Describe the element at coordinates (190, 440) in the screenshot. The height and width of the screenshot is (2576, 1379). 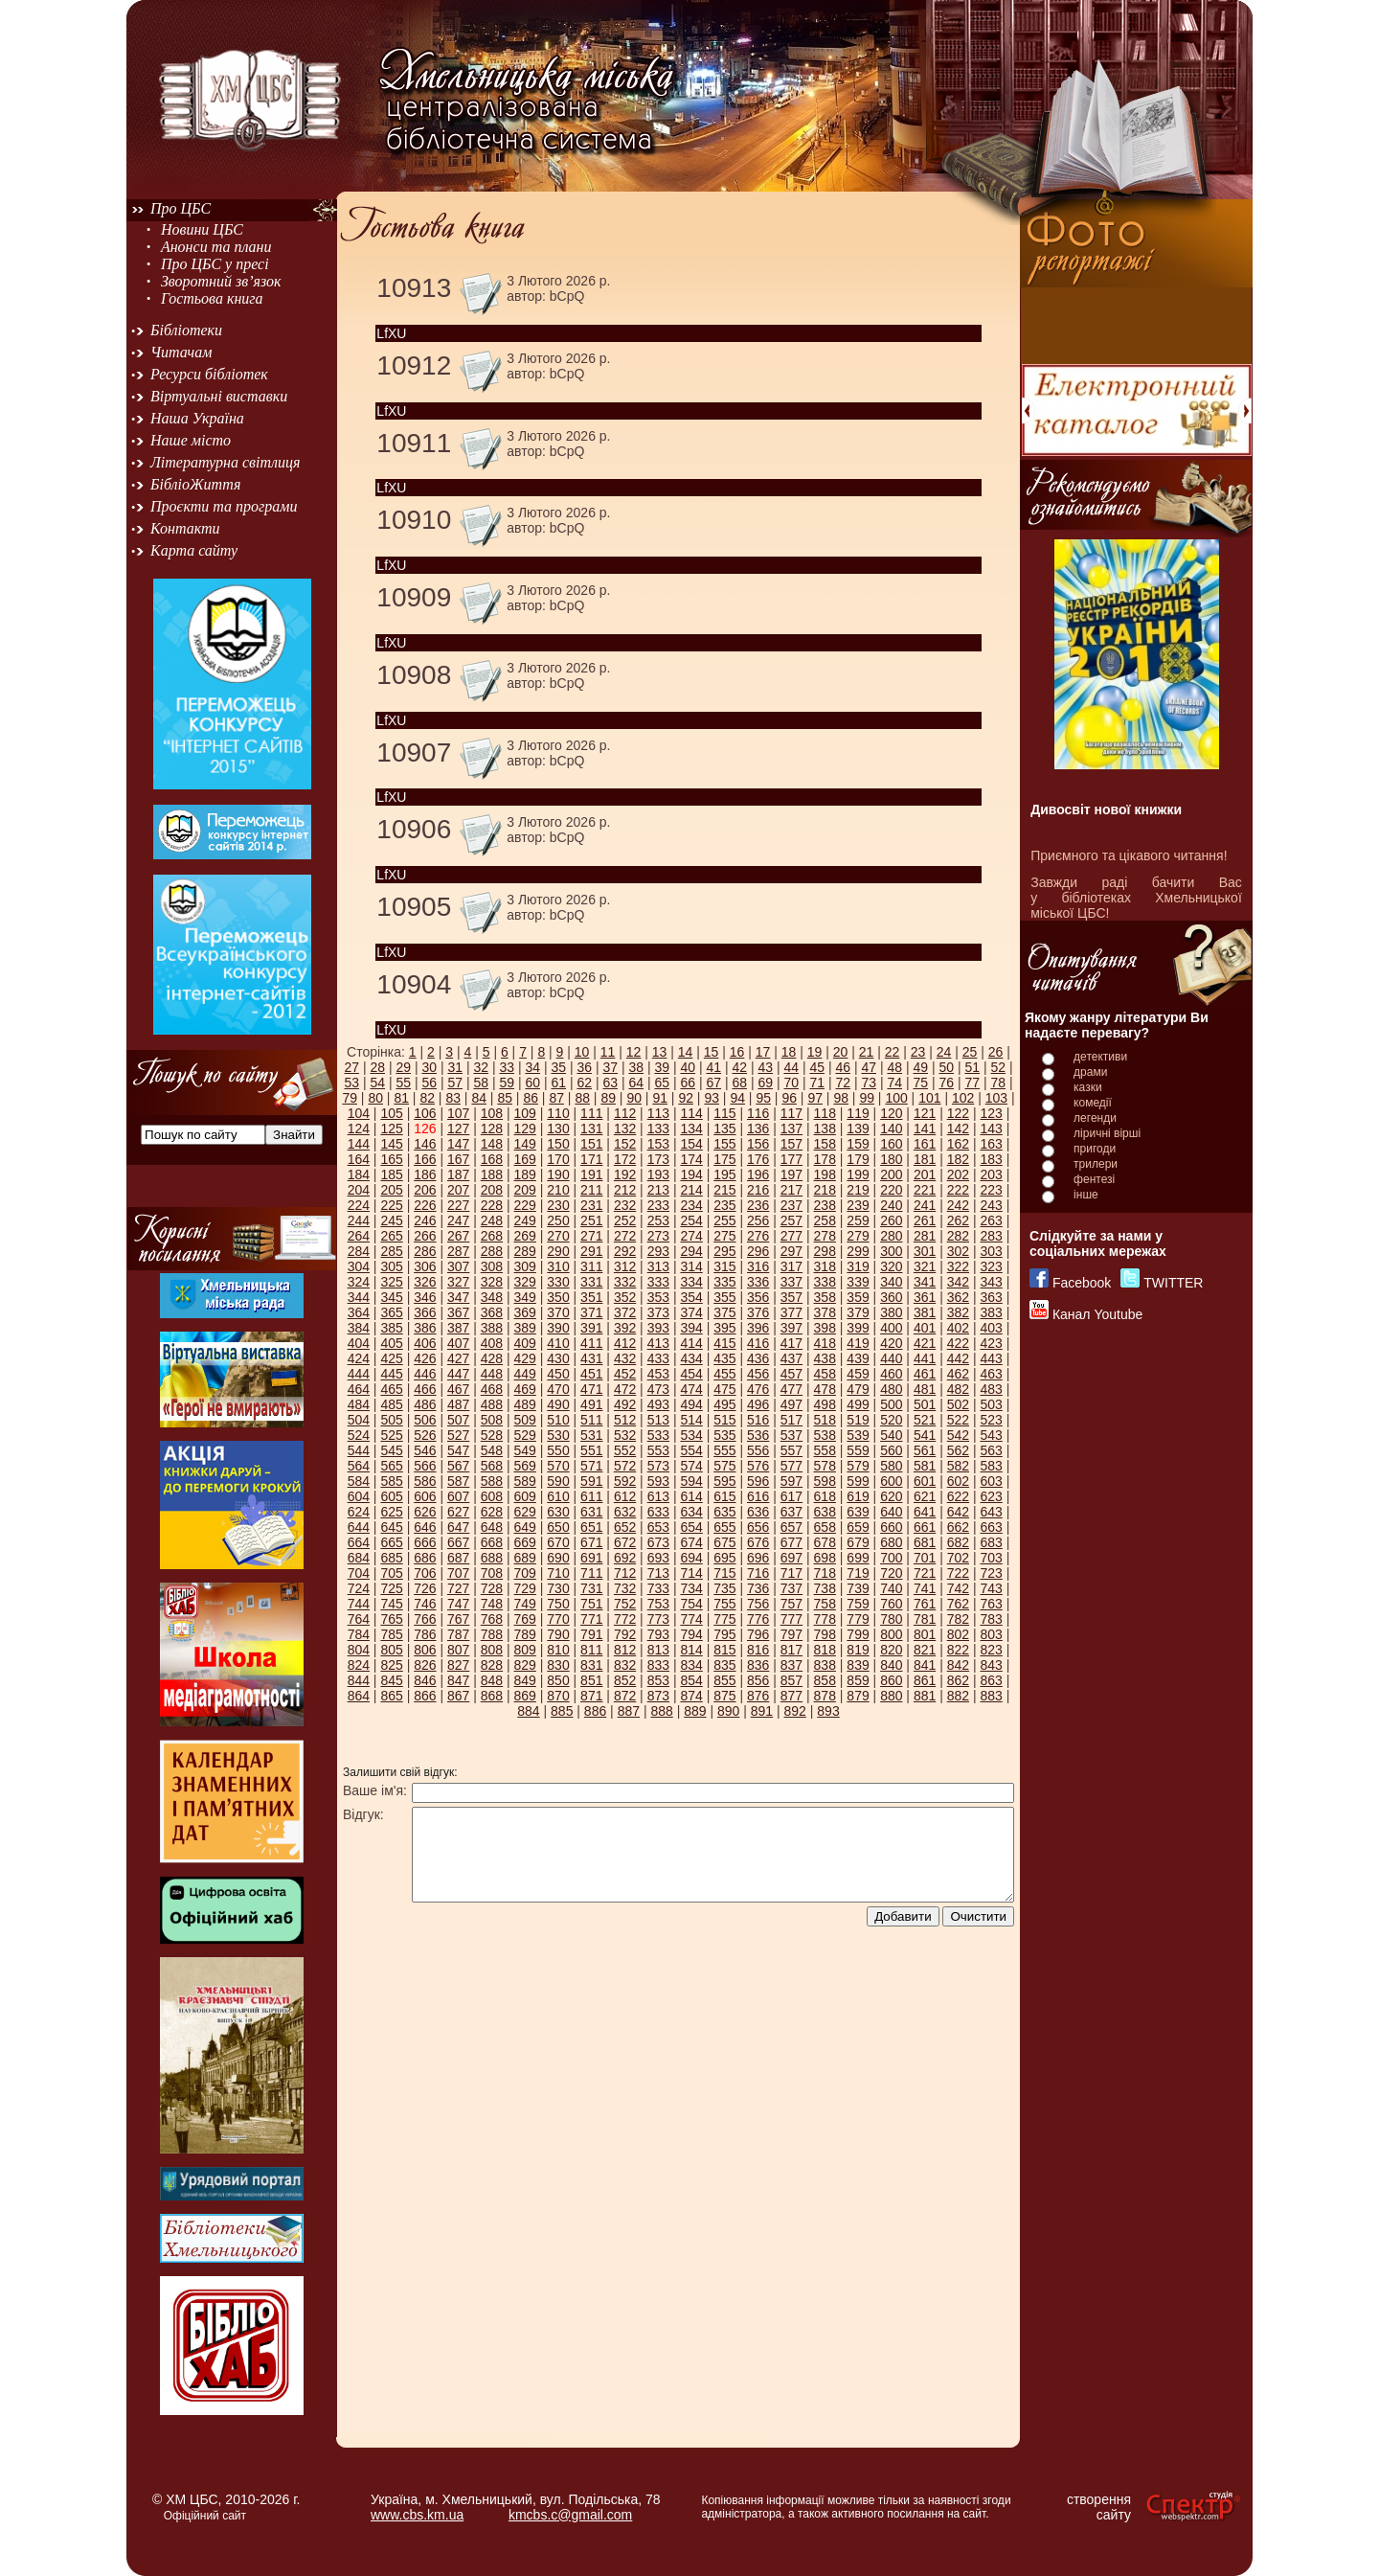
I see `Наше місто` at that location.